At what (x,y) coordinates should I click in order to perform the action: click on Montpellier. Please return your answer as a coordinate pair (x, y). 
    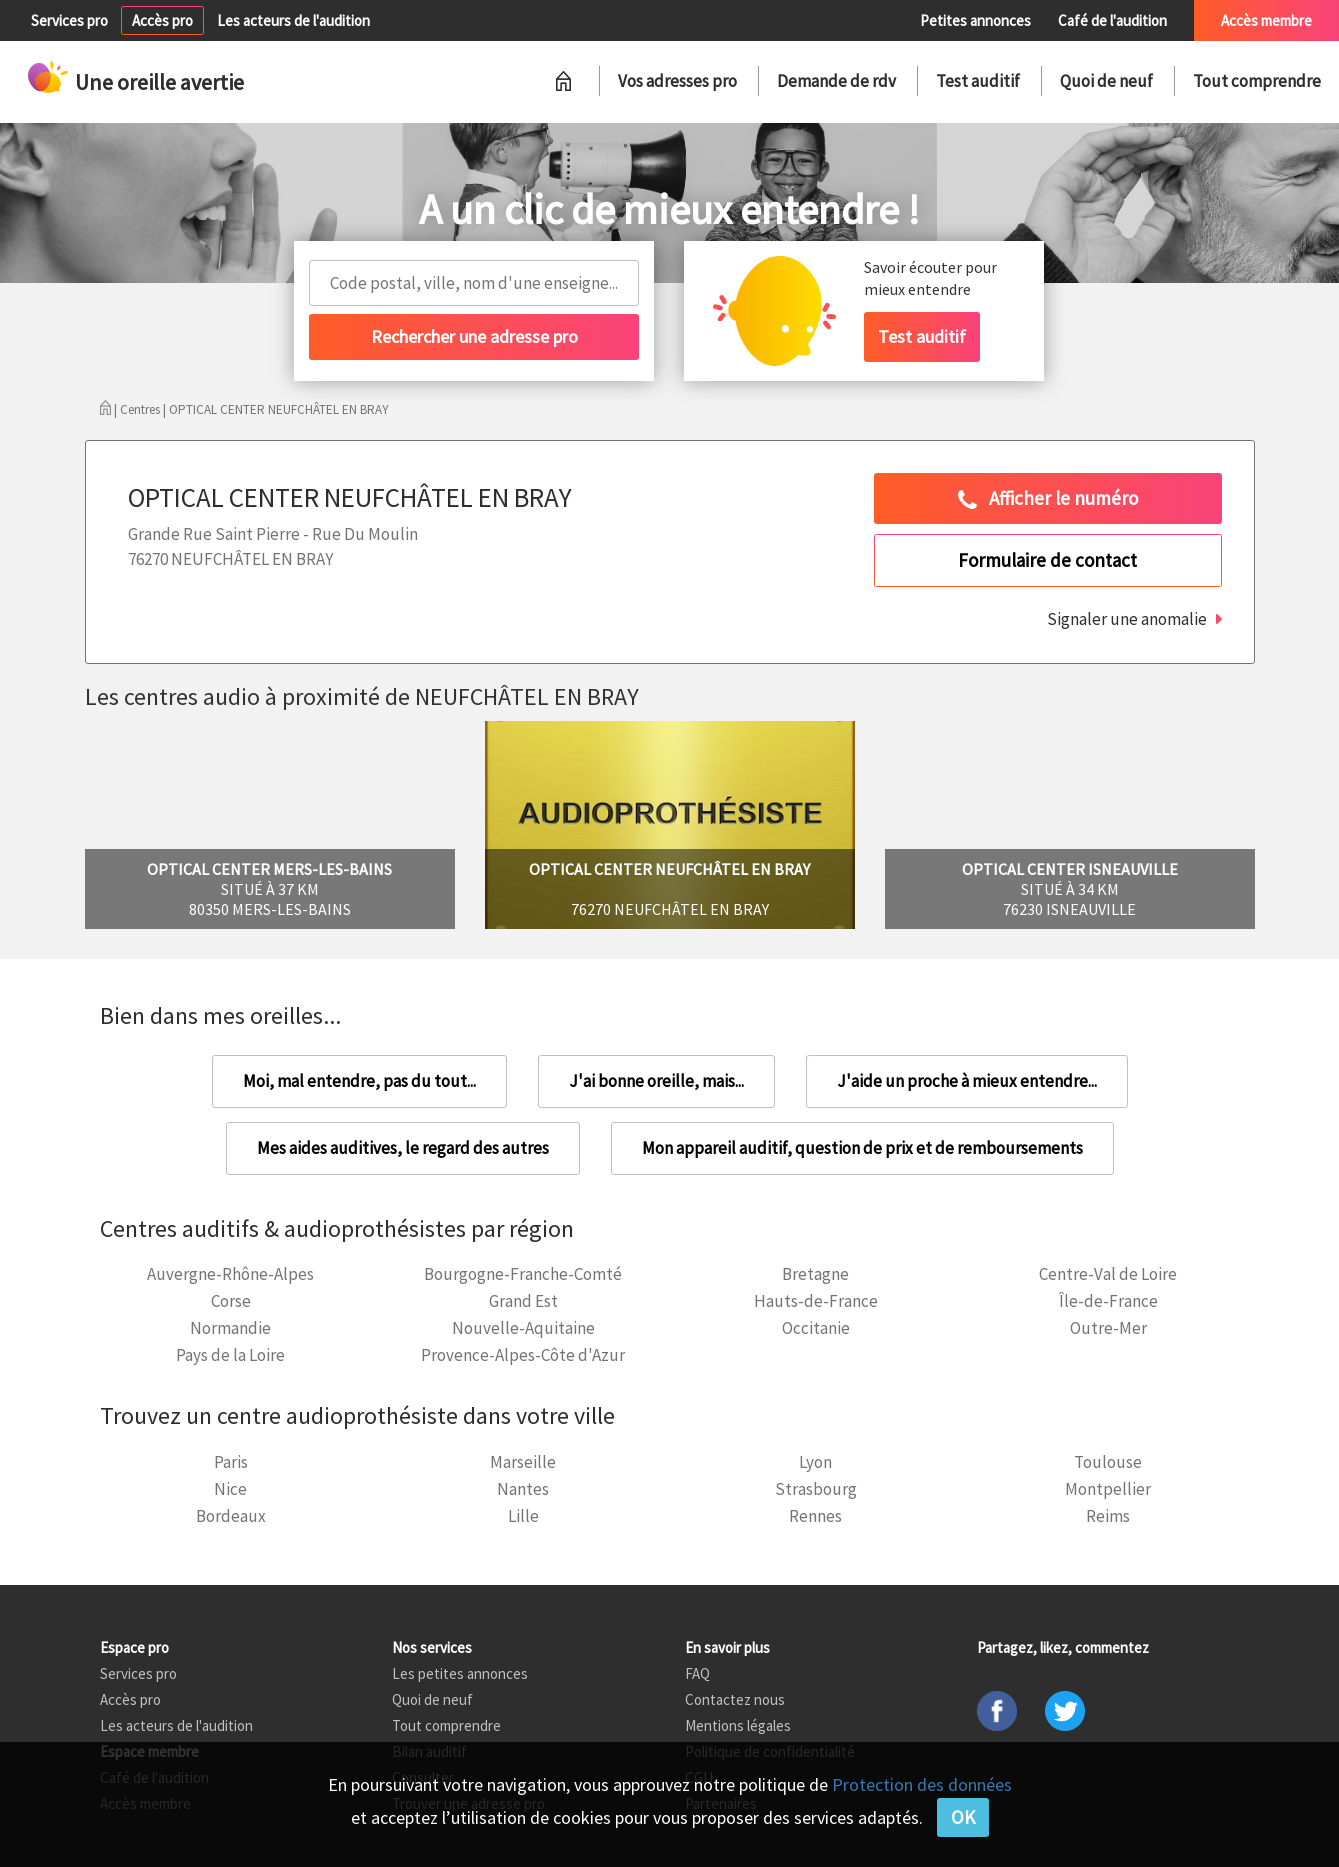
    Looking at the image, I should click on (1108, 1489).